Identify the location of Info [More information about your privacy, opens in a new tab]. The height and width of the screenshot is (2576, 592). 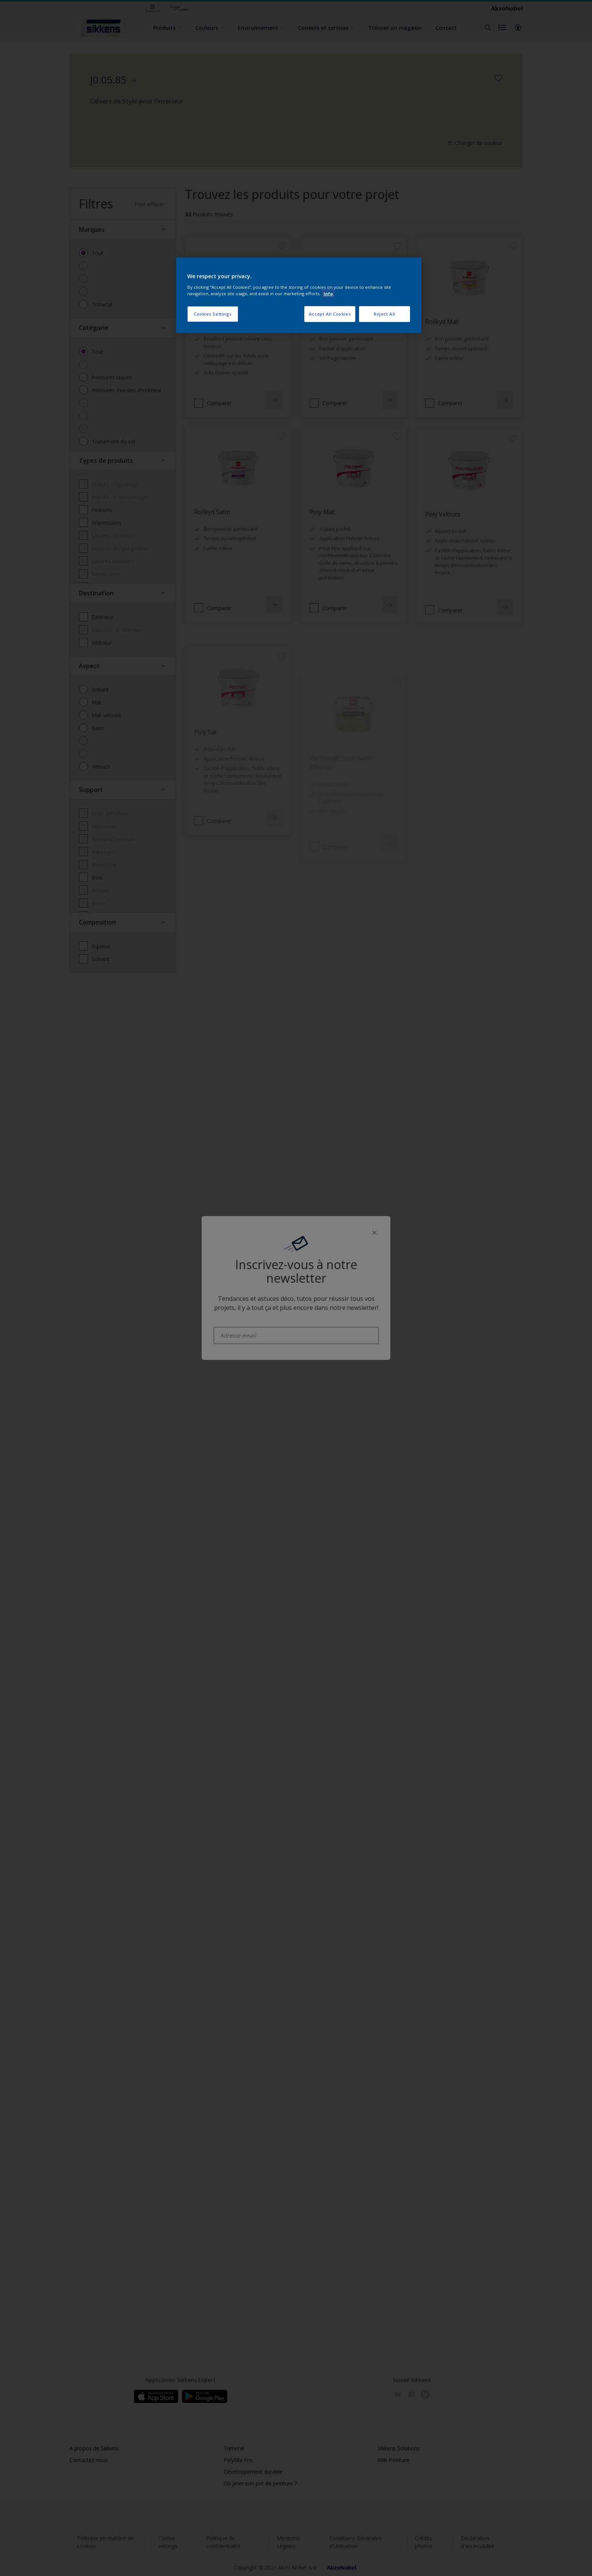
(328, 293).